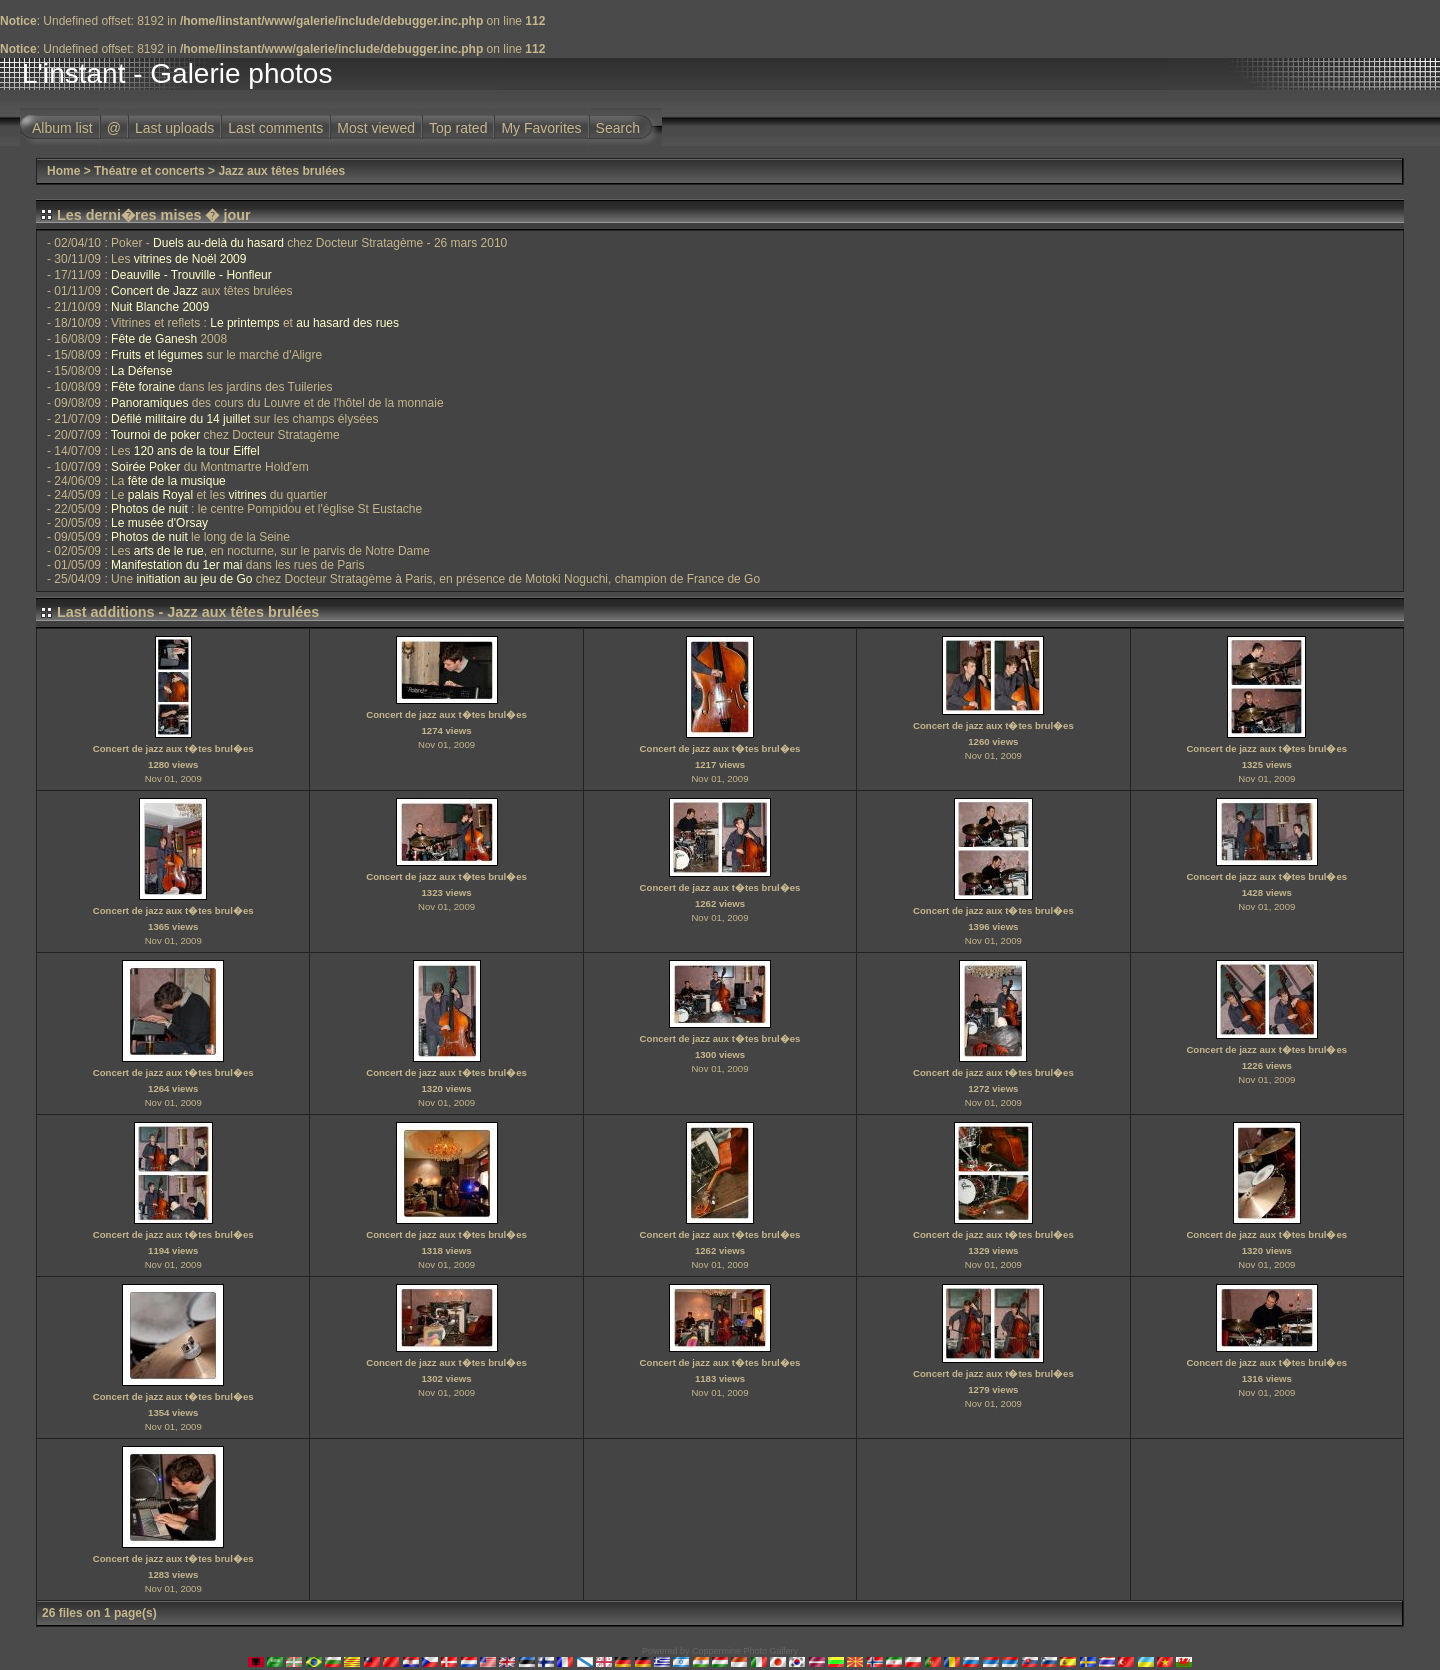  What do you see at coordinates (458, 128) in the screenshot?
I see `Top rated` at bounding box center [458, 128].